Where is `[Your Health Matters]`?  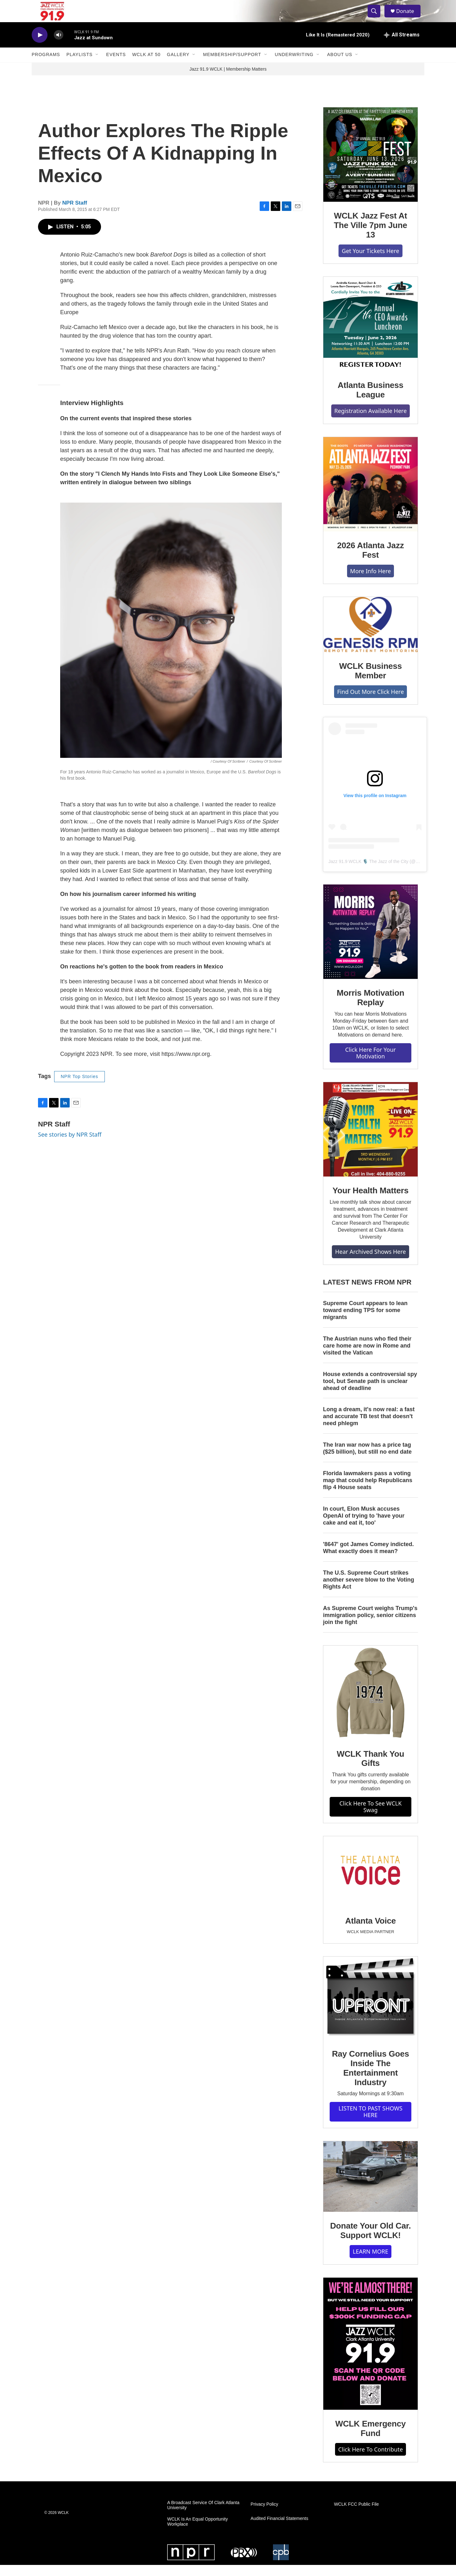 [Your Health Matters] is located at coordinates (370, 1140).